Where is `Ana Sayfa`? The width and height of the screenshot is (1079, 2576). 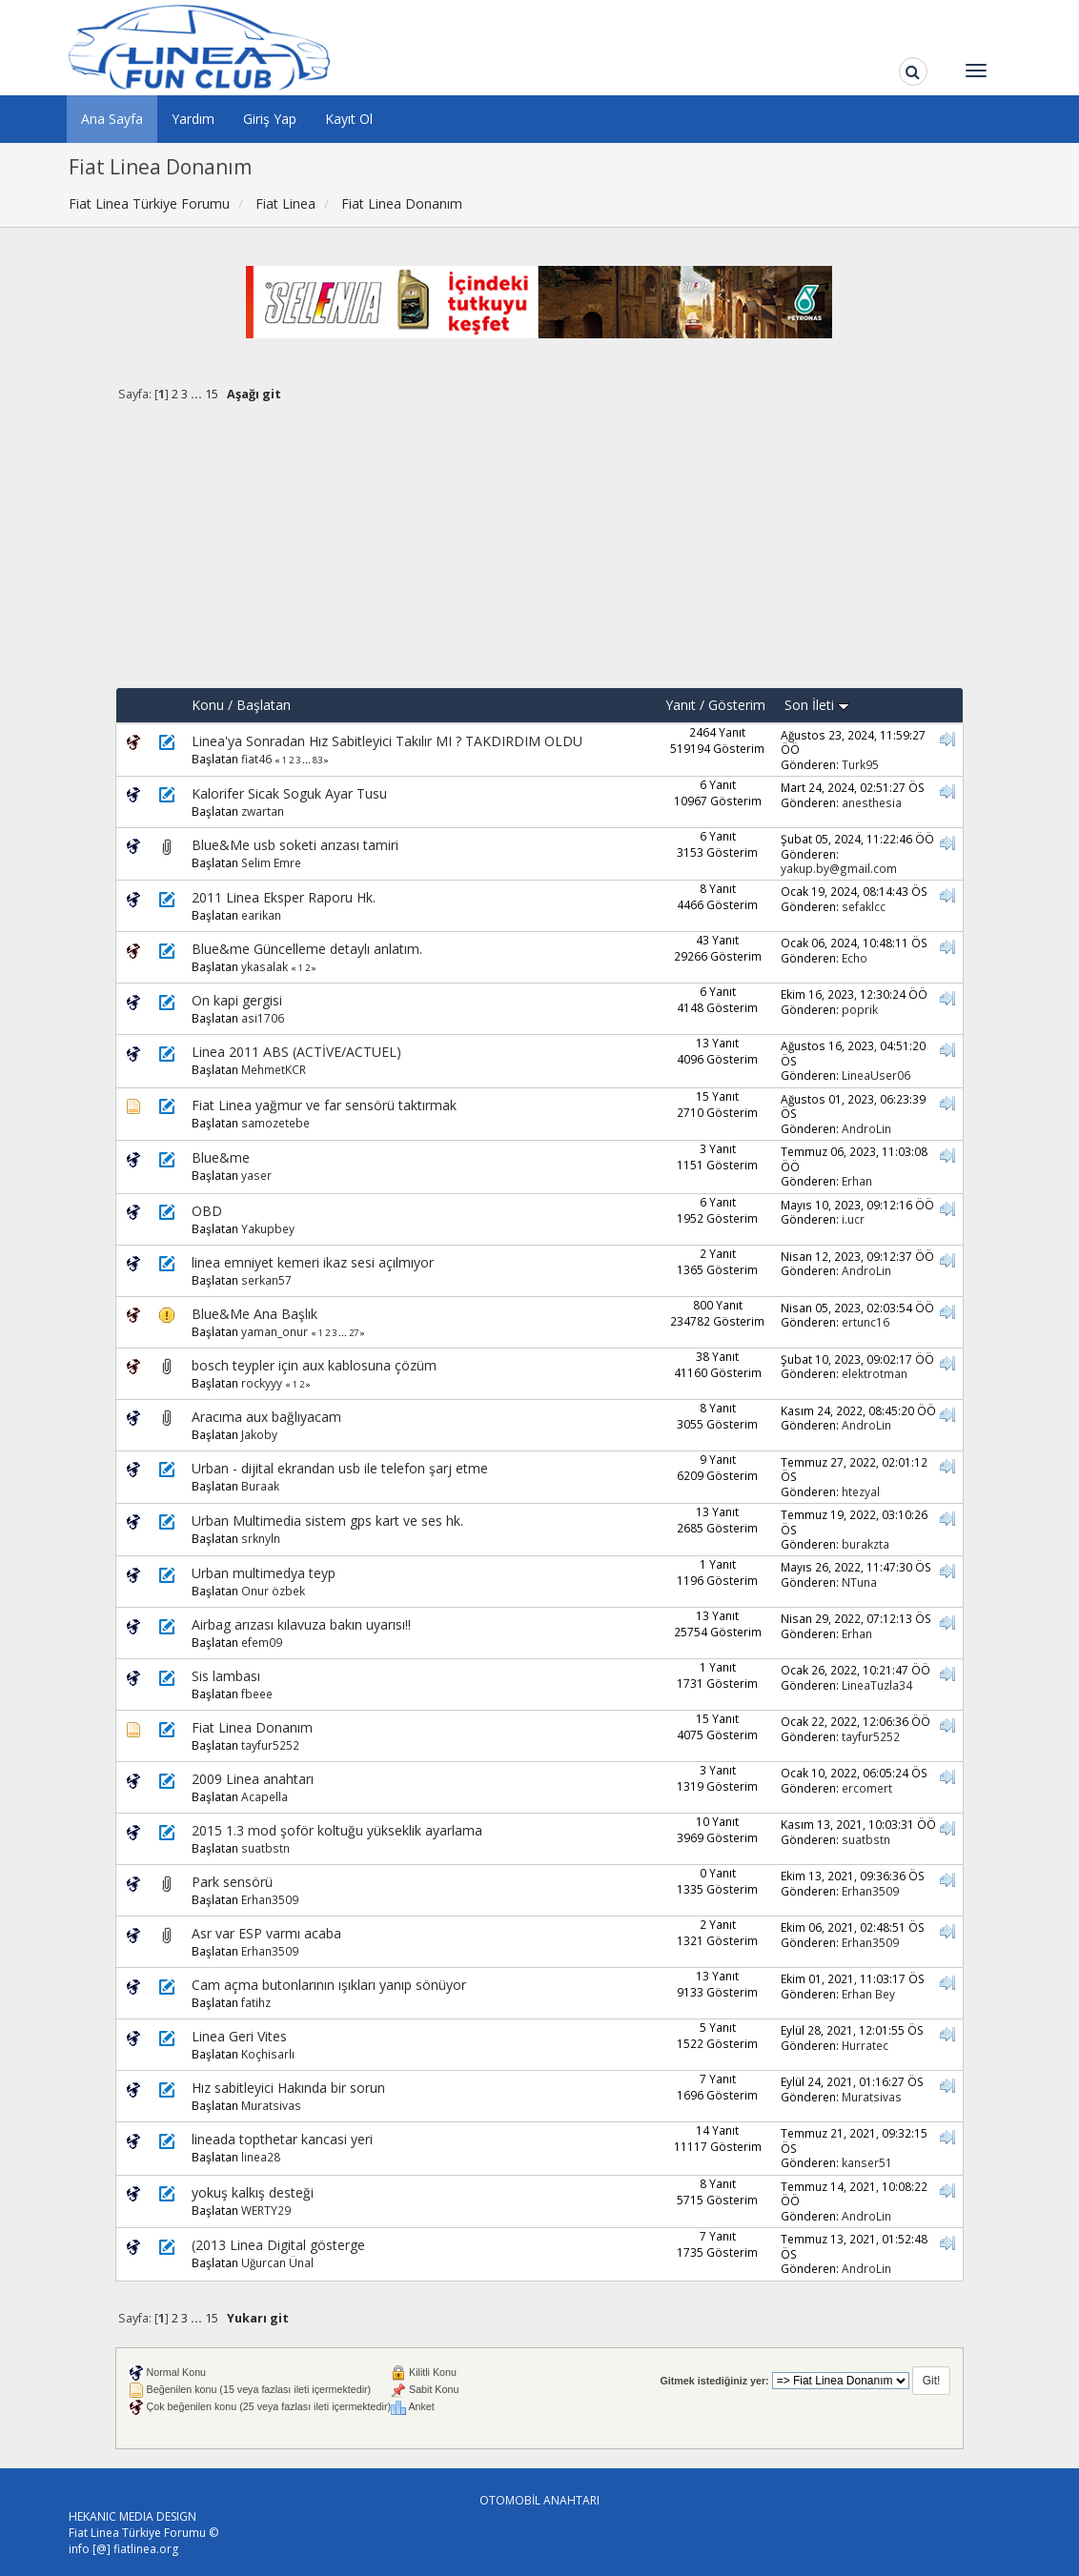 Ana Sayfa is located at coordinates (112, 119).